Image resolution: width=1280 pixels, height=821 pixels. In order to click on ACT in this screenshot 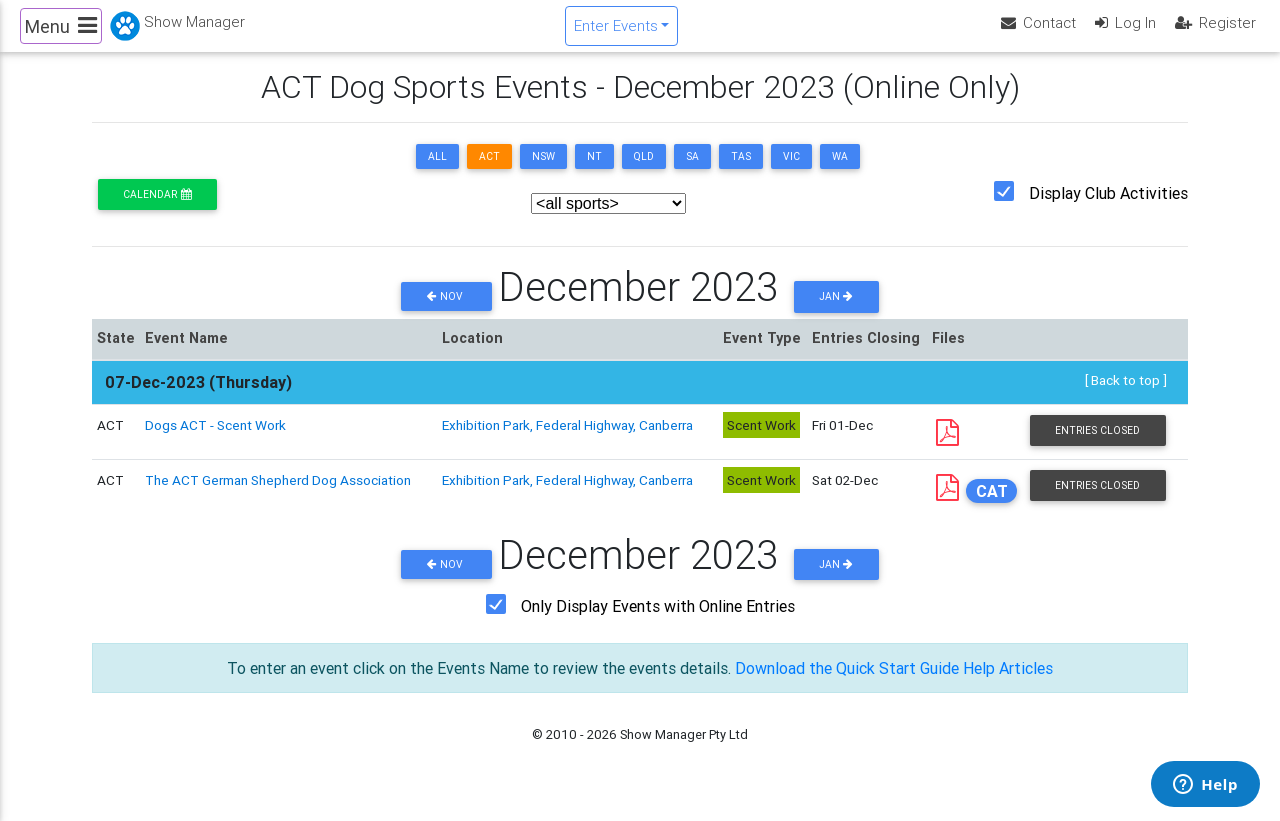, I will do `click(489, 173)`.